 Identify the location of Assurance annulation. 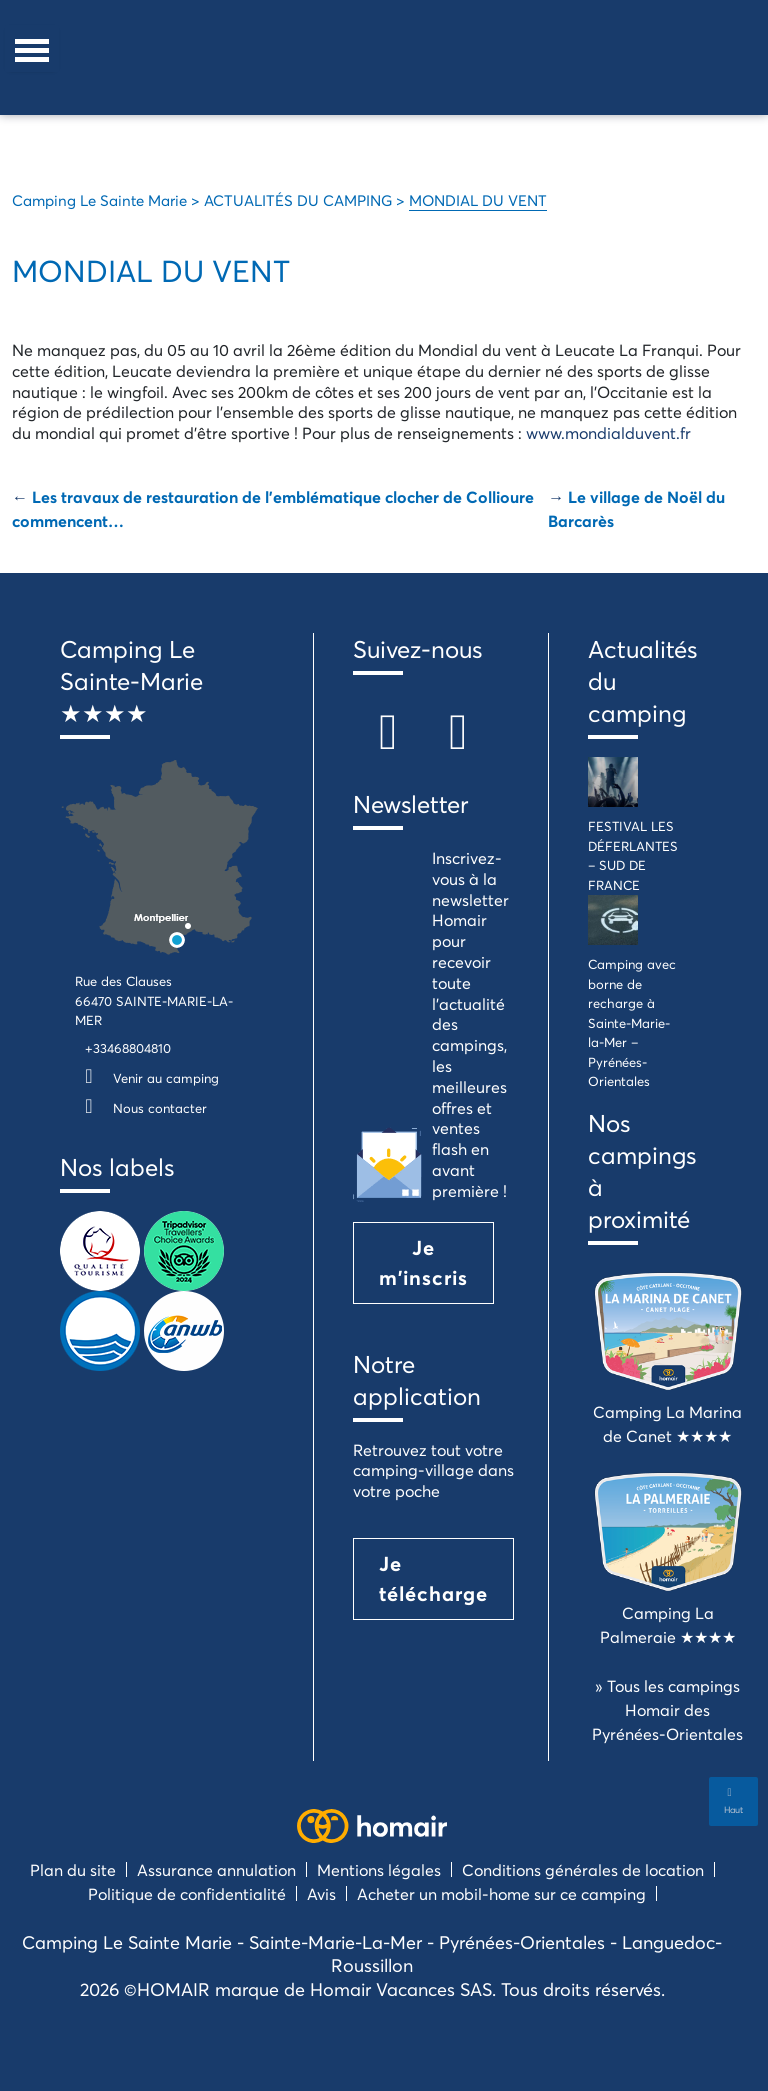
(216, 1869).